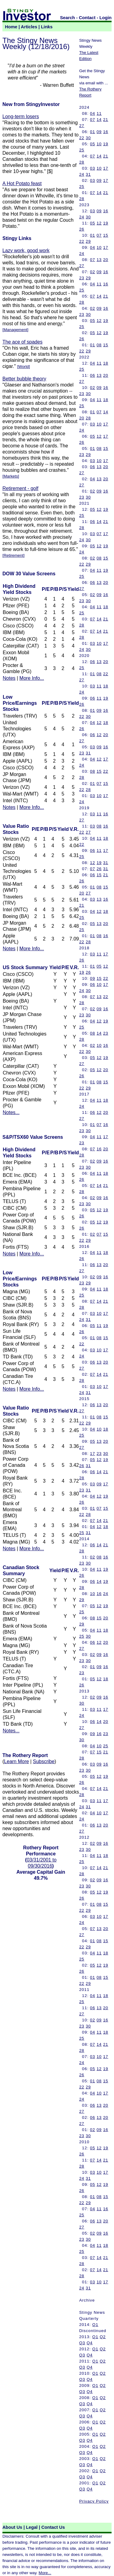 This screenshot has height=2576, width=114. I want to click on 23, so click(81, 278).